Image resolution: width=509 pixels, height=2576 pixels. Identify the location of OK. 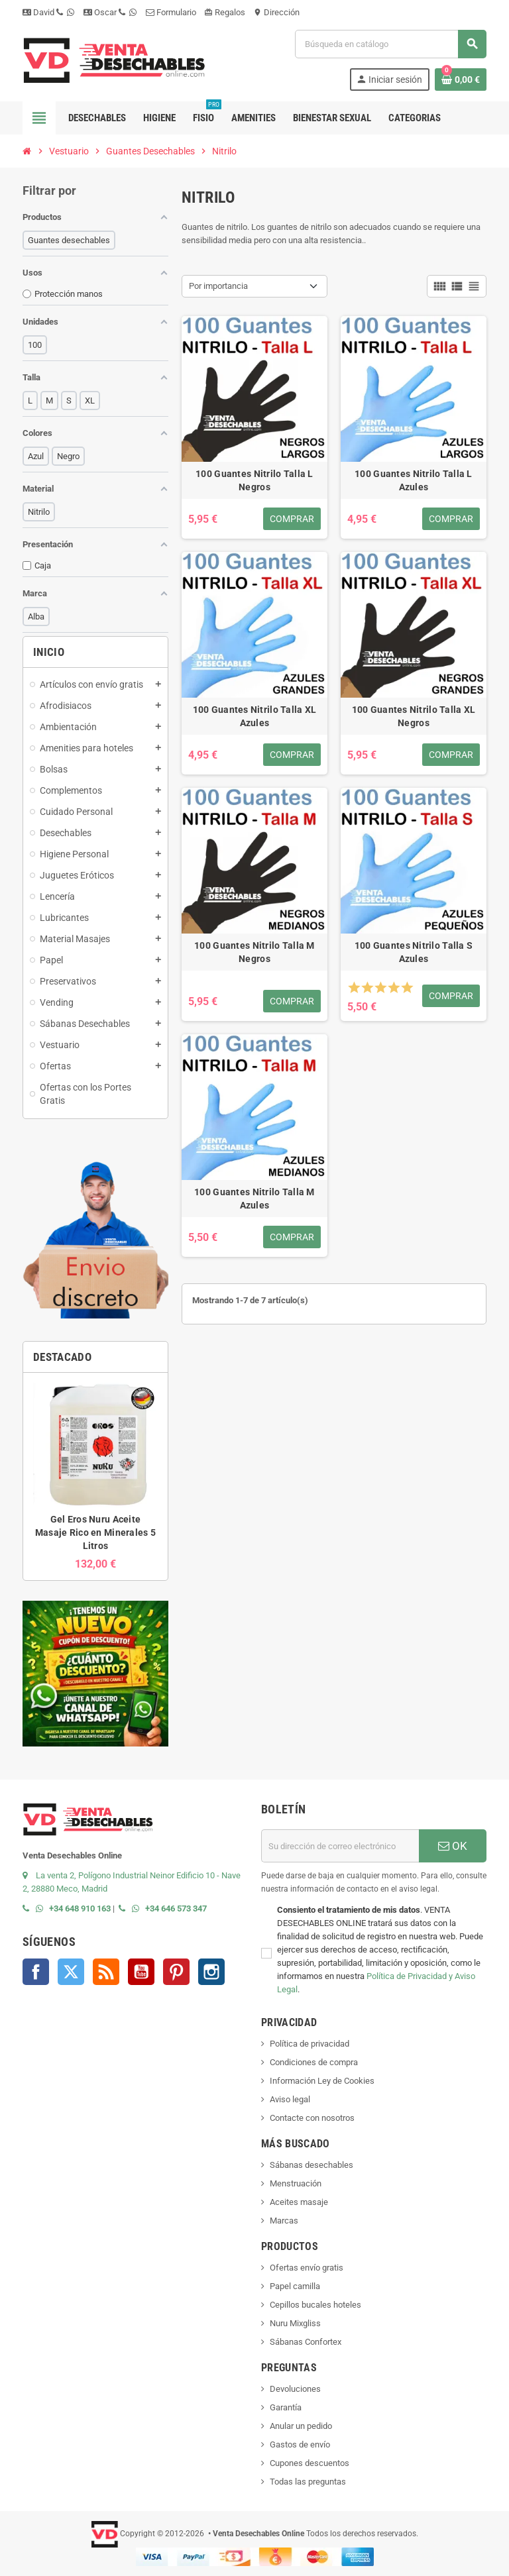
(452, 1845).